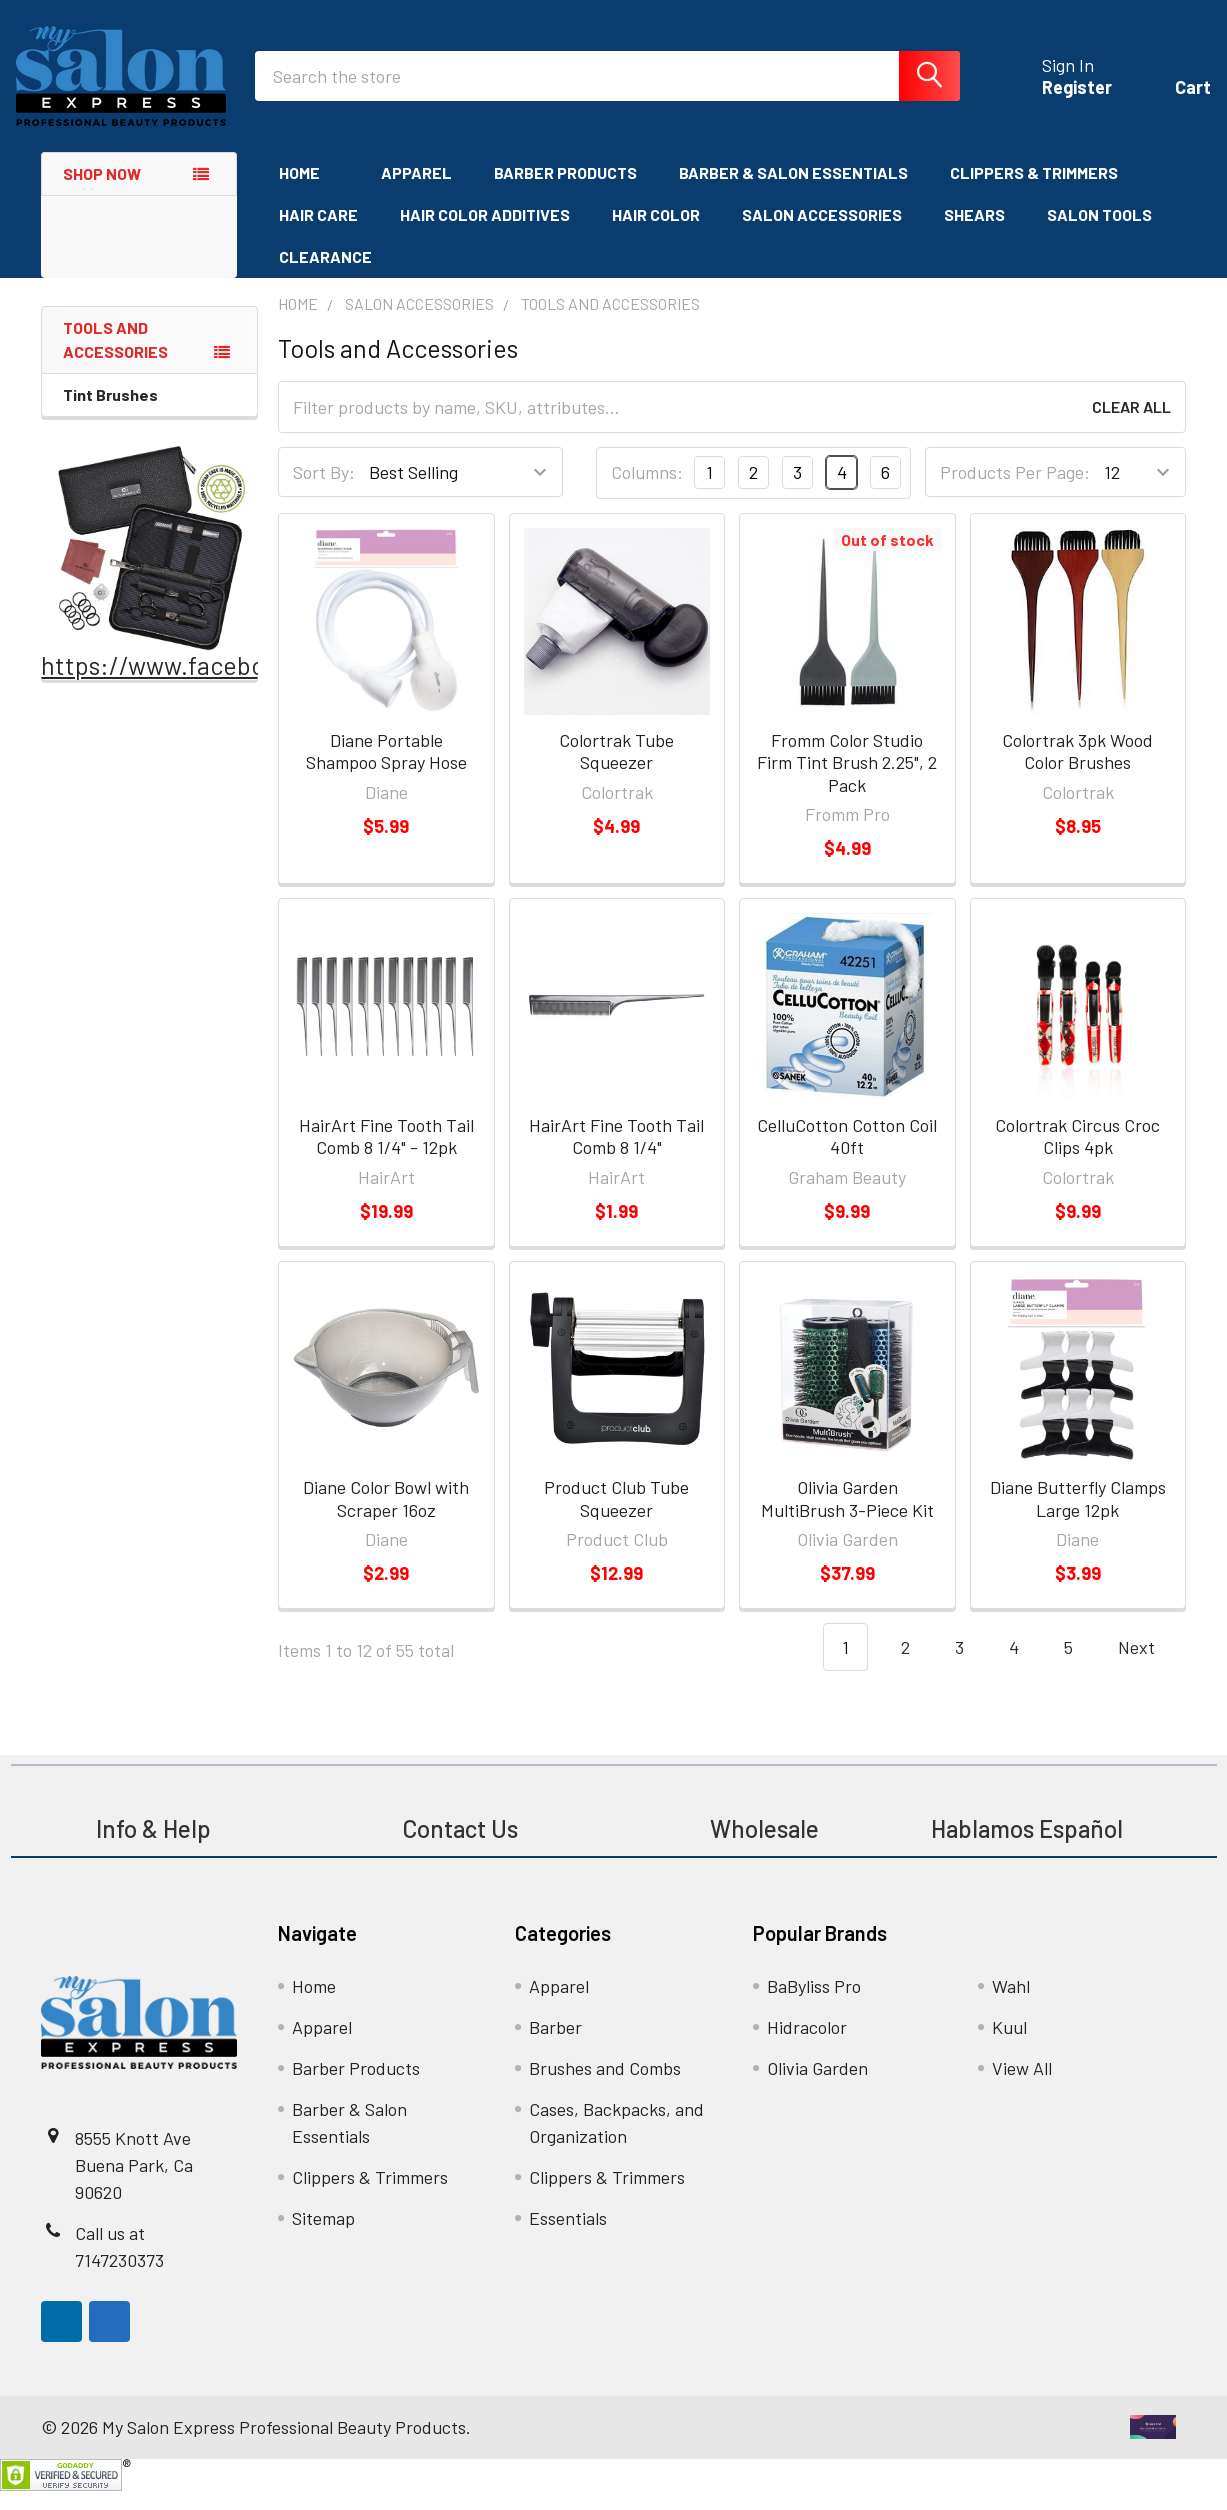  What do you see at coordinates (656, 233) in the screenshot?
I see `Hair Color` at bounding box center [656, 233].